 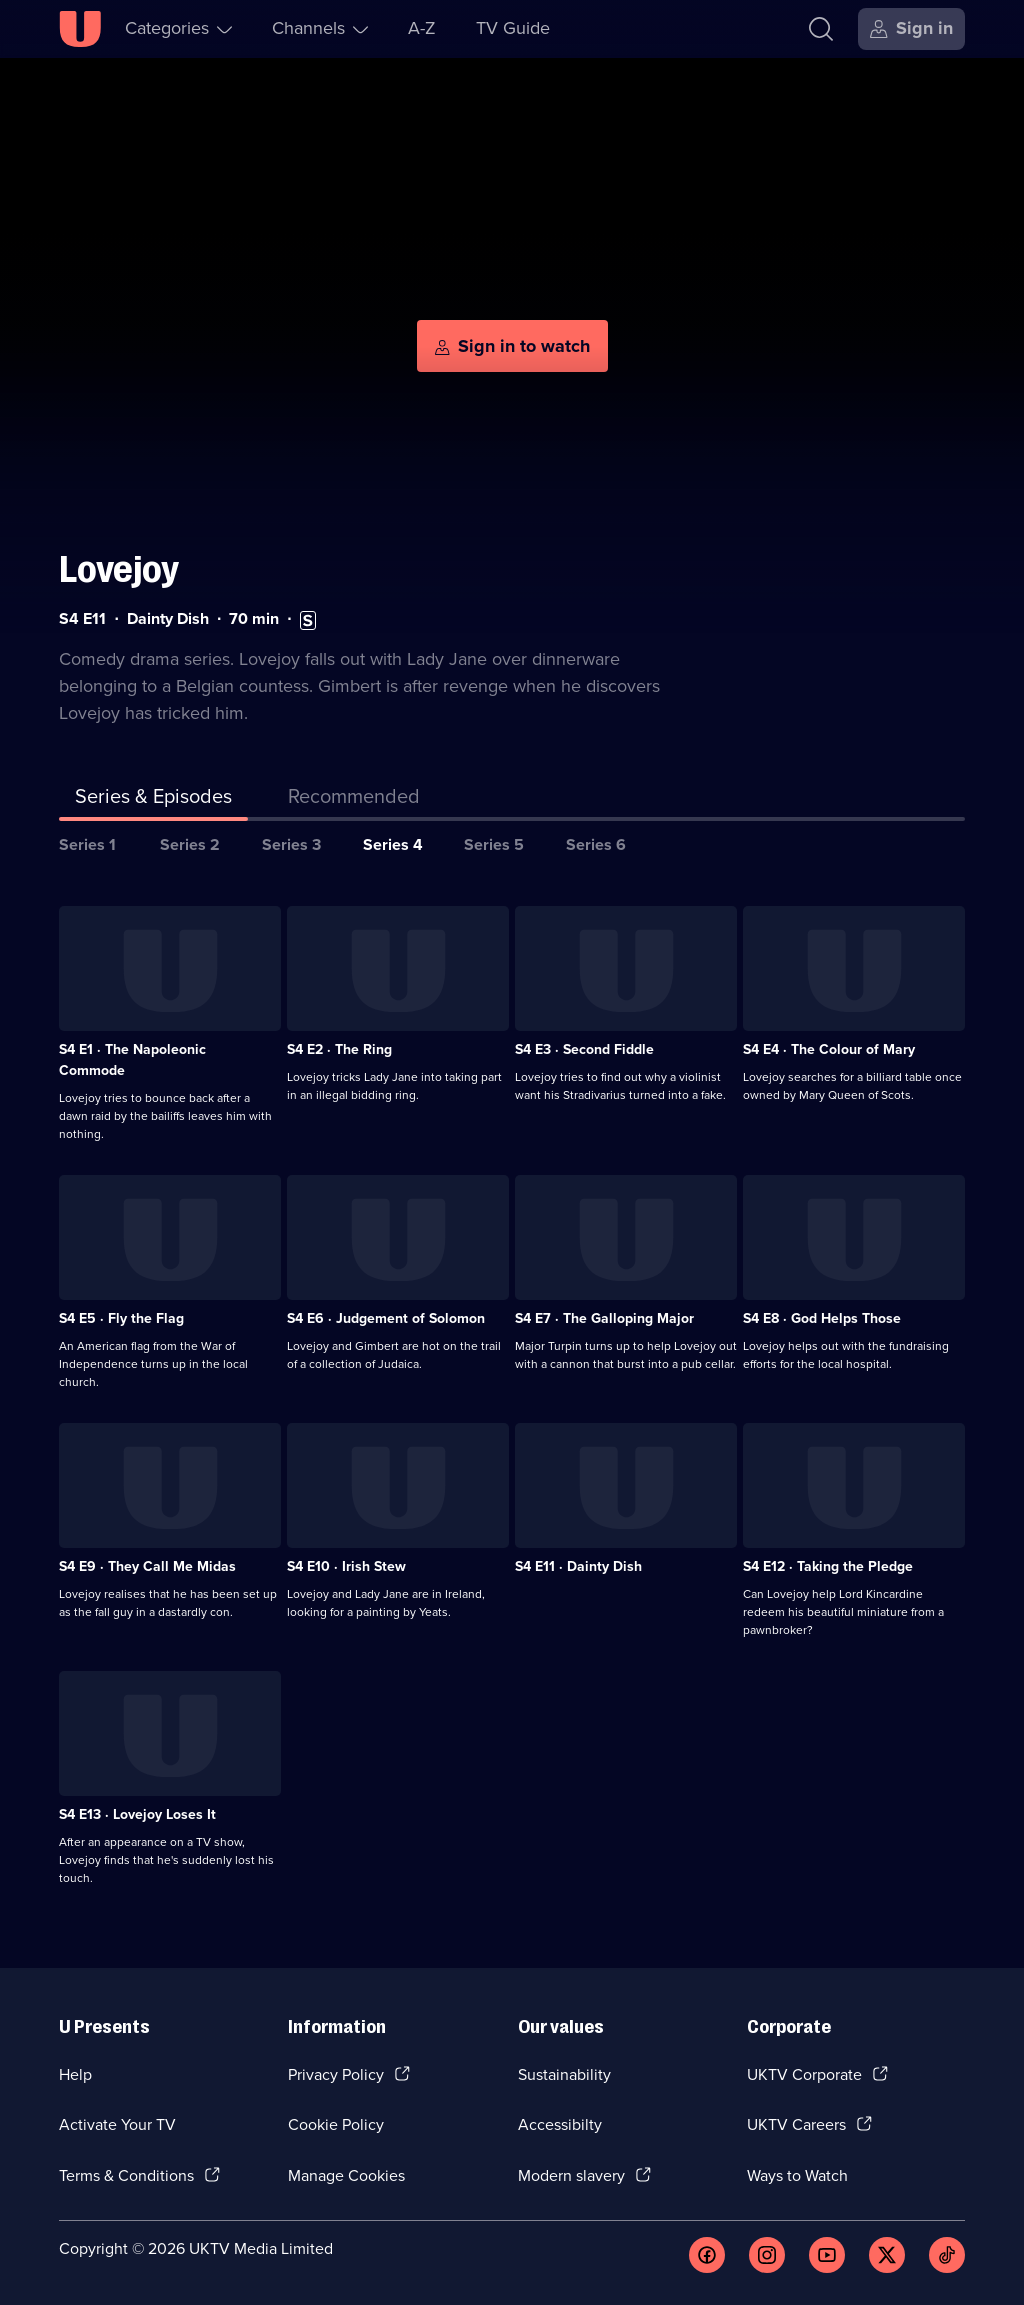 I want to click on S4 E7 · The Galloping Major [Series 4 Episode 7, The Galloping Major], so click(x=604, y=1318).